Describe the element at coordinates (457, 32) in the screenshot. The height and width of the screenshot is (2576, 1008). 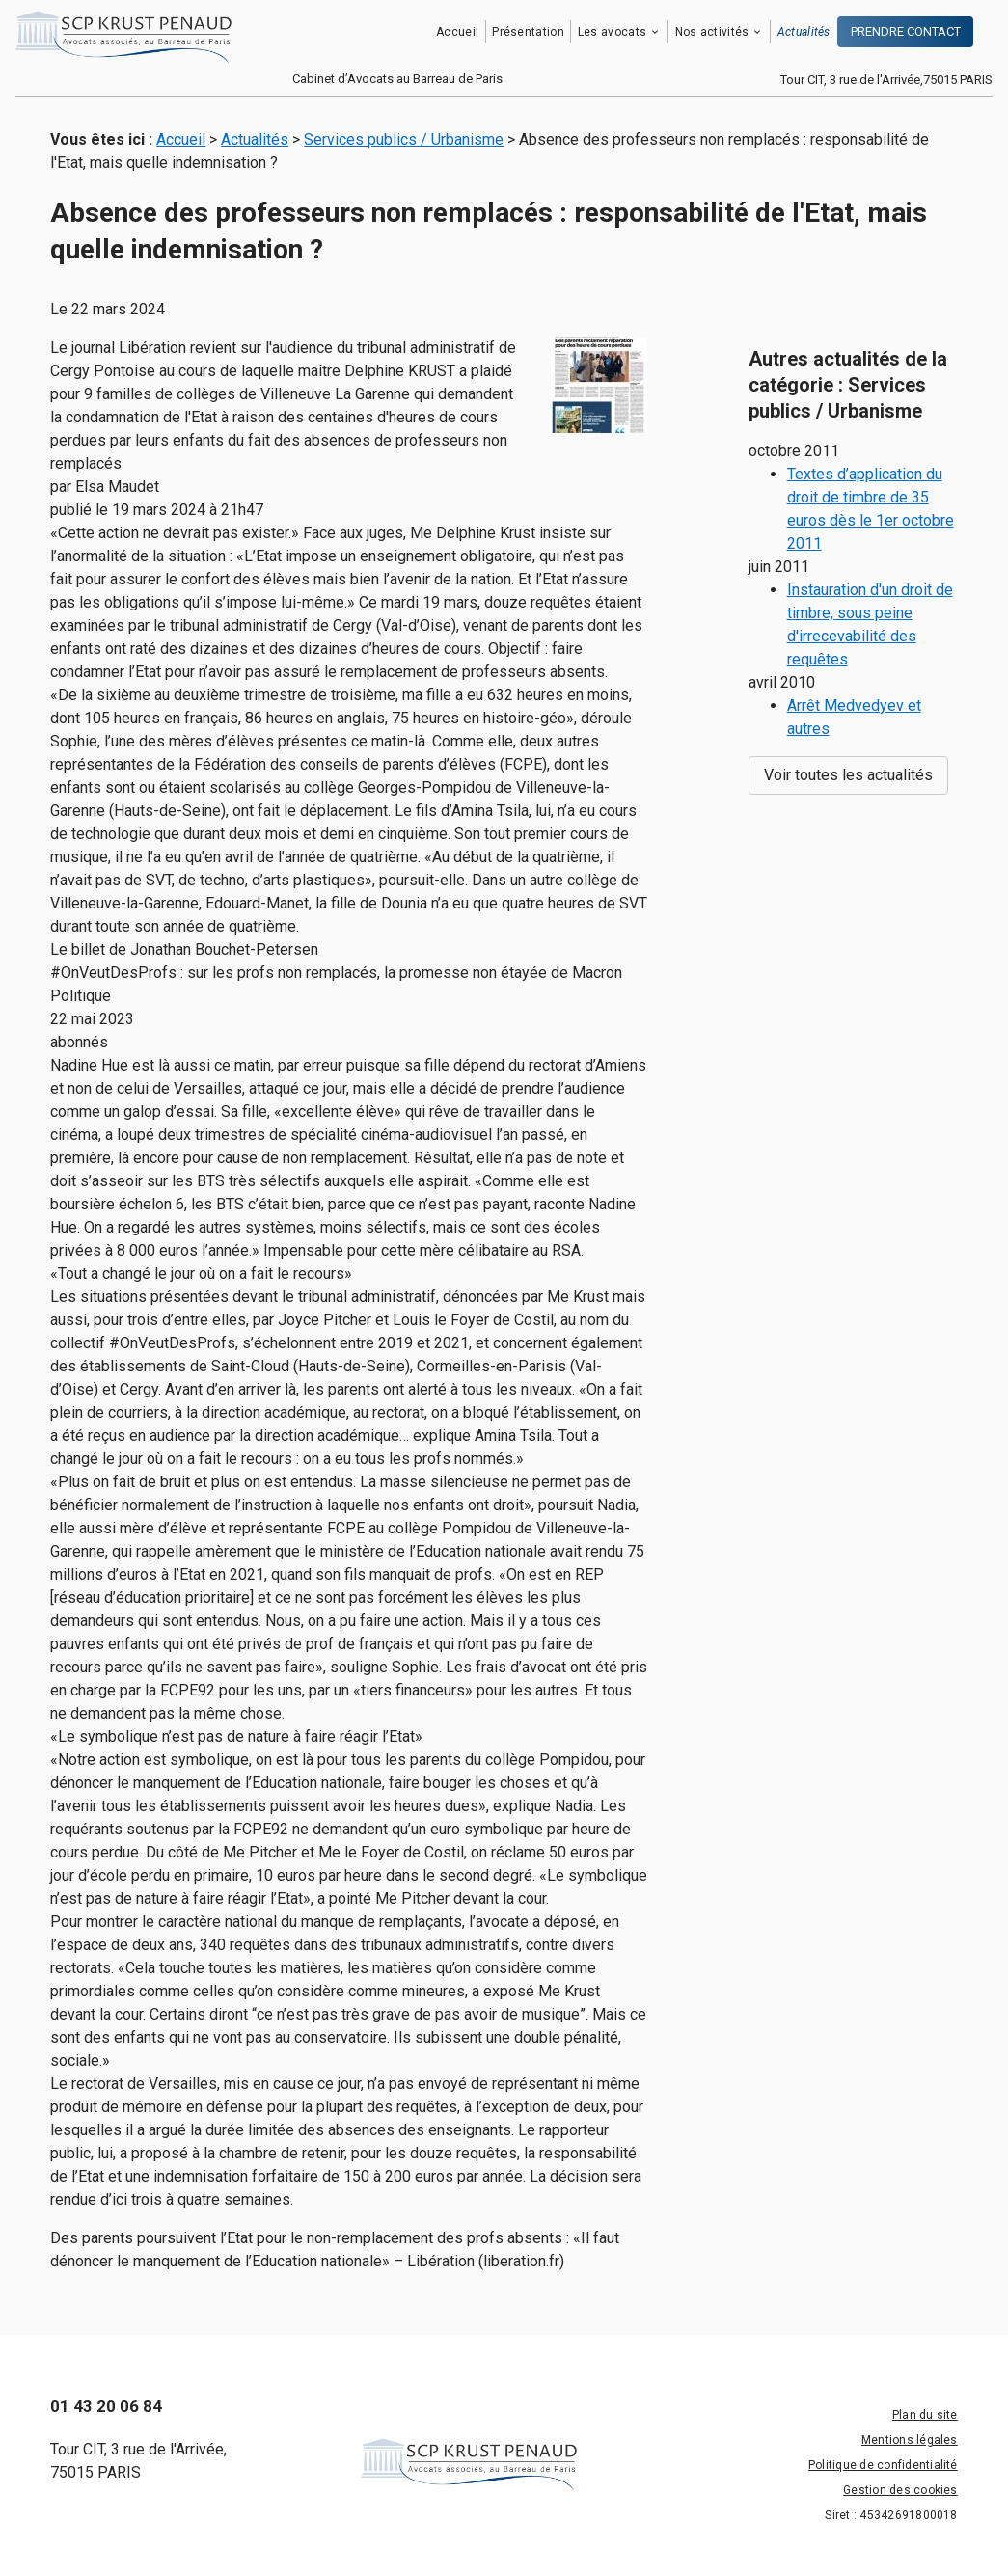
I see `Accueil` at that location.